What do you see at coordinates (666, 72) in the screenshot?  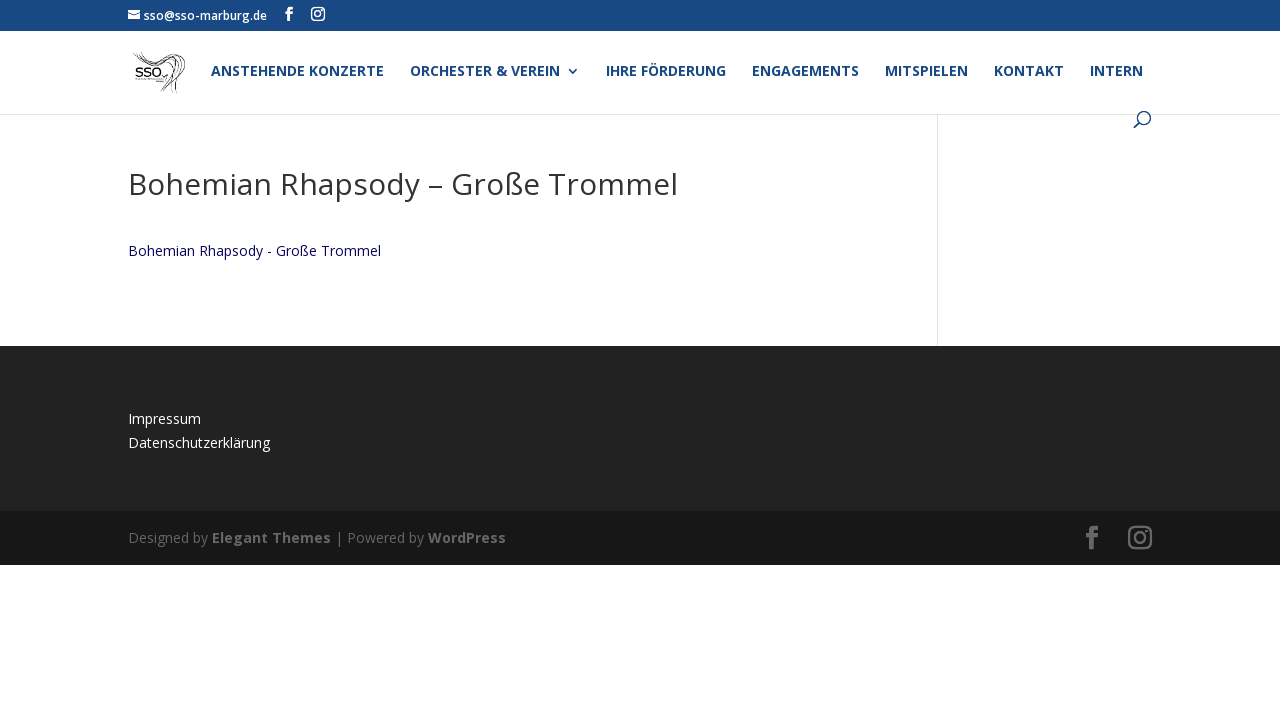 I see `Ihre Förderung` at bounding box center [666, 72].